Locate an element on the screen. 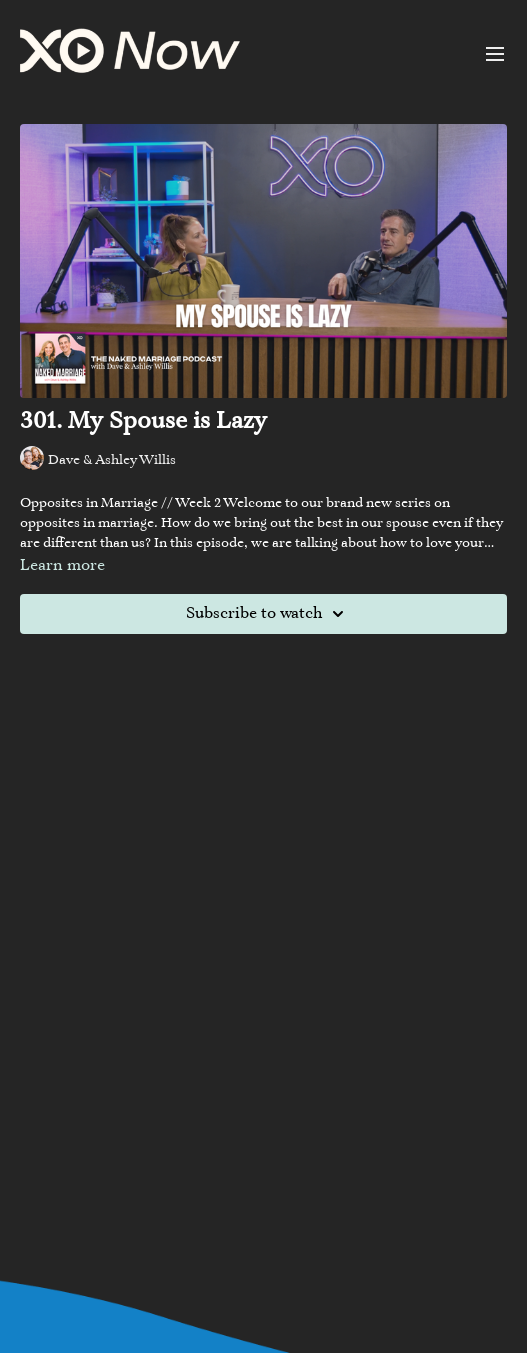 The image size is (527, 1353). [menu-hamburger] is located at coordinates (495, 54).